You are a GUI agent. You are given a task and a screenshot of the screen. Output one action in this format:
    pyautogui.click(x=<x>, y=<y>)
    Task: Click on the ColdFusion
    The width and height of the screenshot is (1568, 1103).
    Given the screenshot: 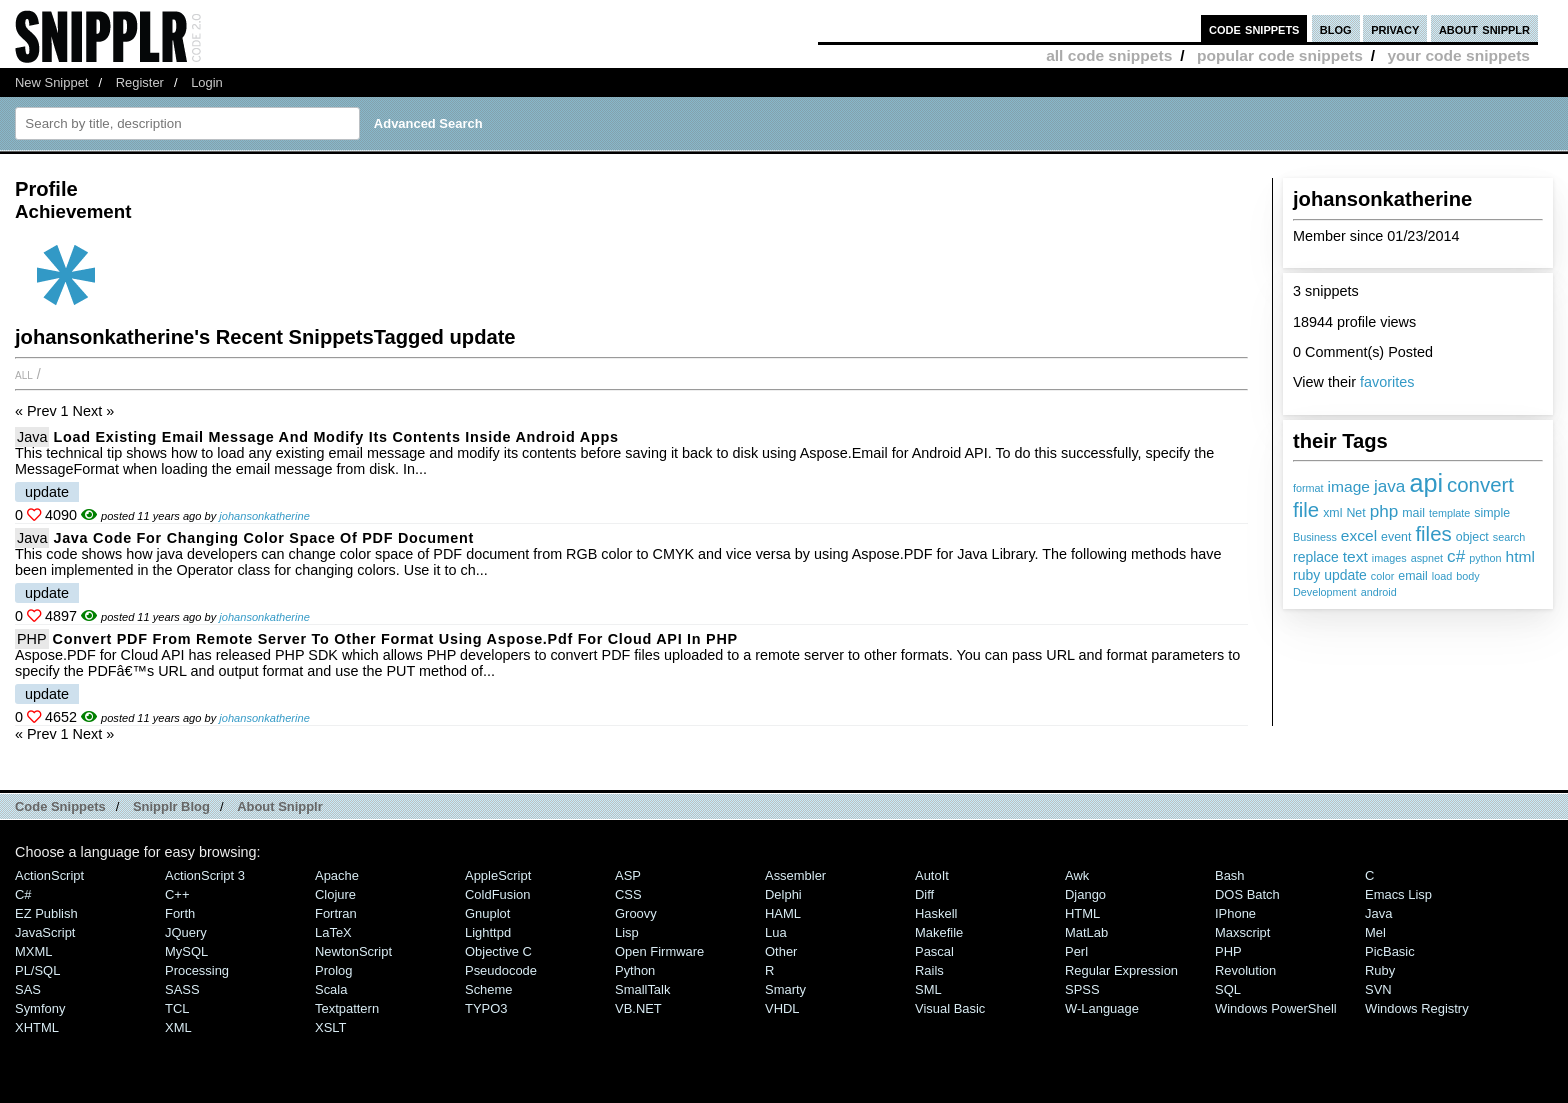 What is the action you would take?
    pyautogui.click(x=498, y=894)
    